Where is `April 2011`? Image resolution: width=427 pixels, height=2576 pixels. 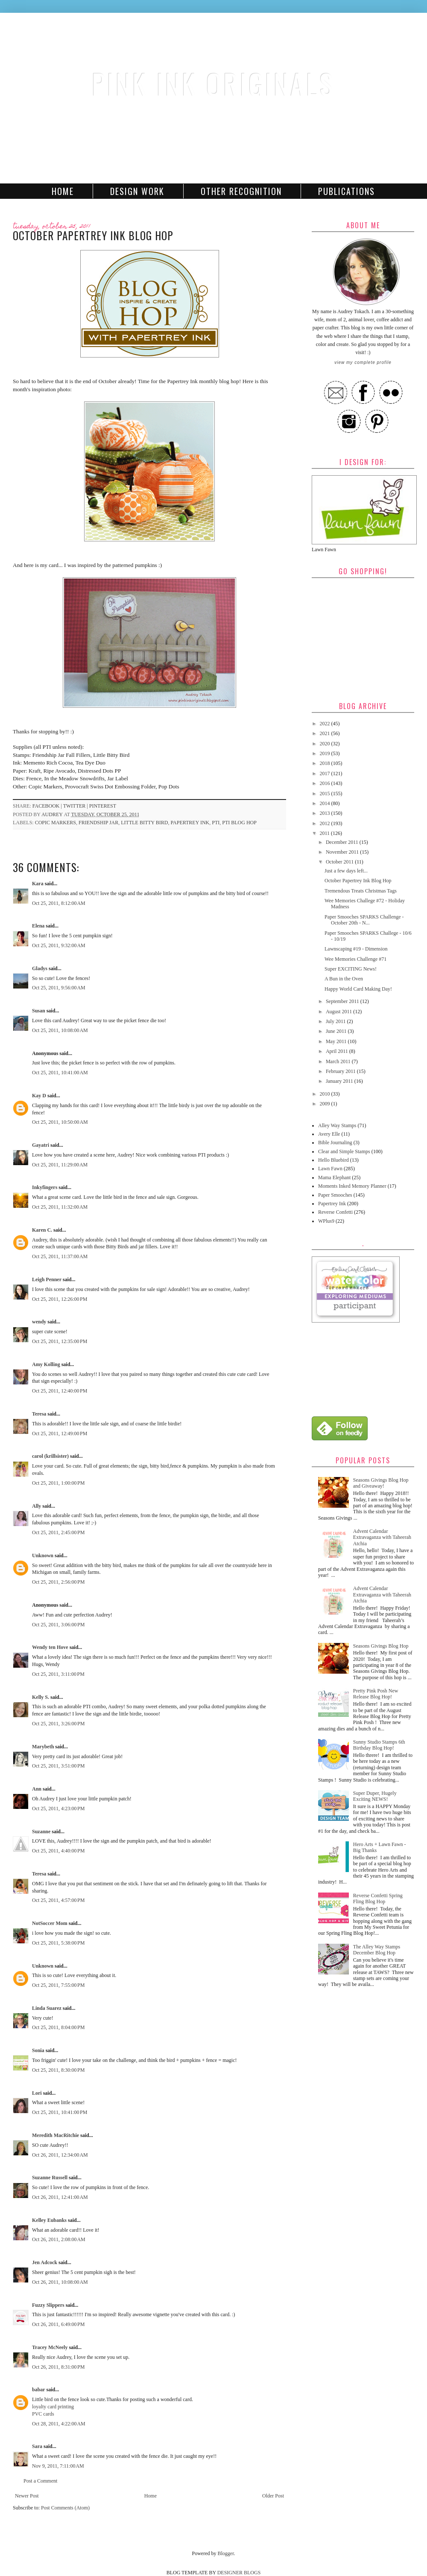
April 2011 is located at coordinates (337, 1051).